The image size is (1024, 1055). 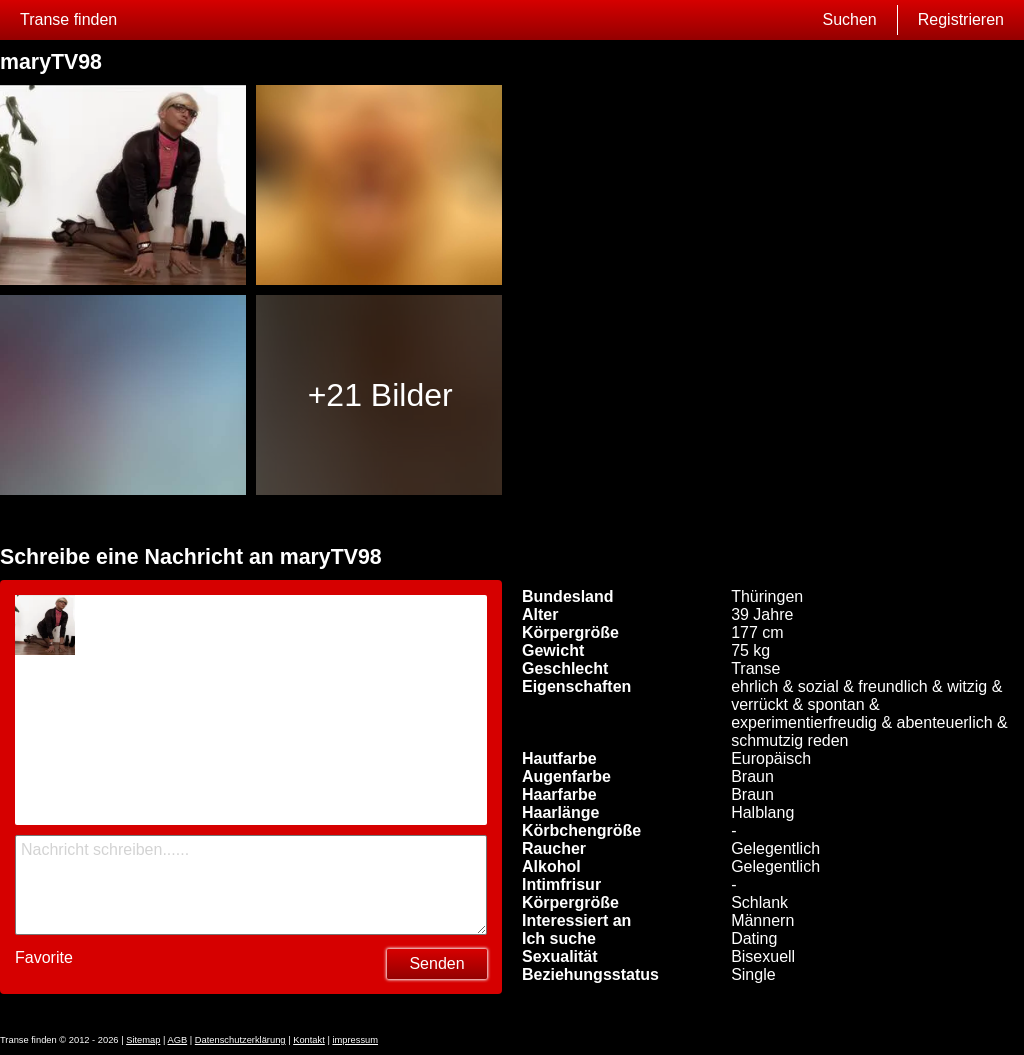 I want to click on Senden, so click(x=436, y=963).